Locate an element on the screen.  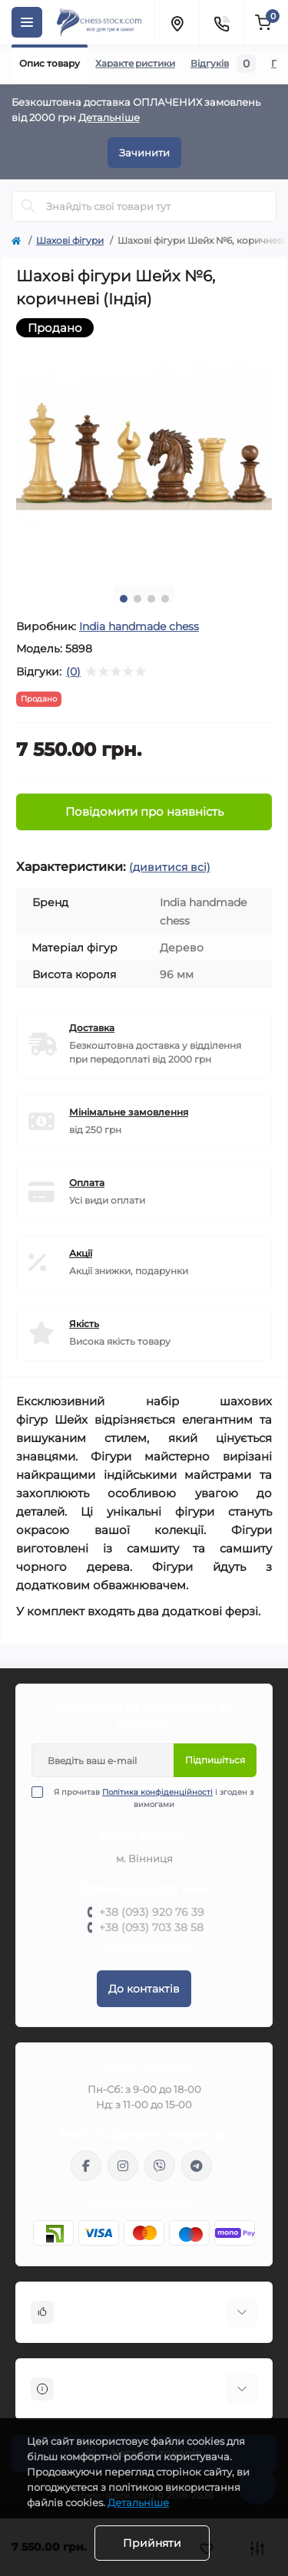
[Menu] is located at coordinates (27, 22).